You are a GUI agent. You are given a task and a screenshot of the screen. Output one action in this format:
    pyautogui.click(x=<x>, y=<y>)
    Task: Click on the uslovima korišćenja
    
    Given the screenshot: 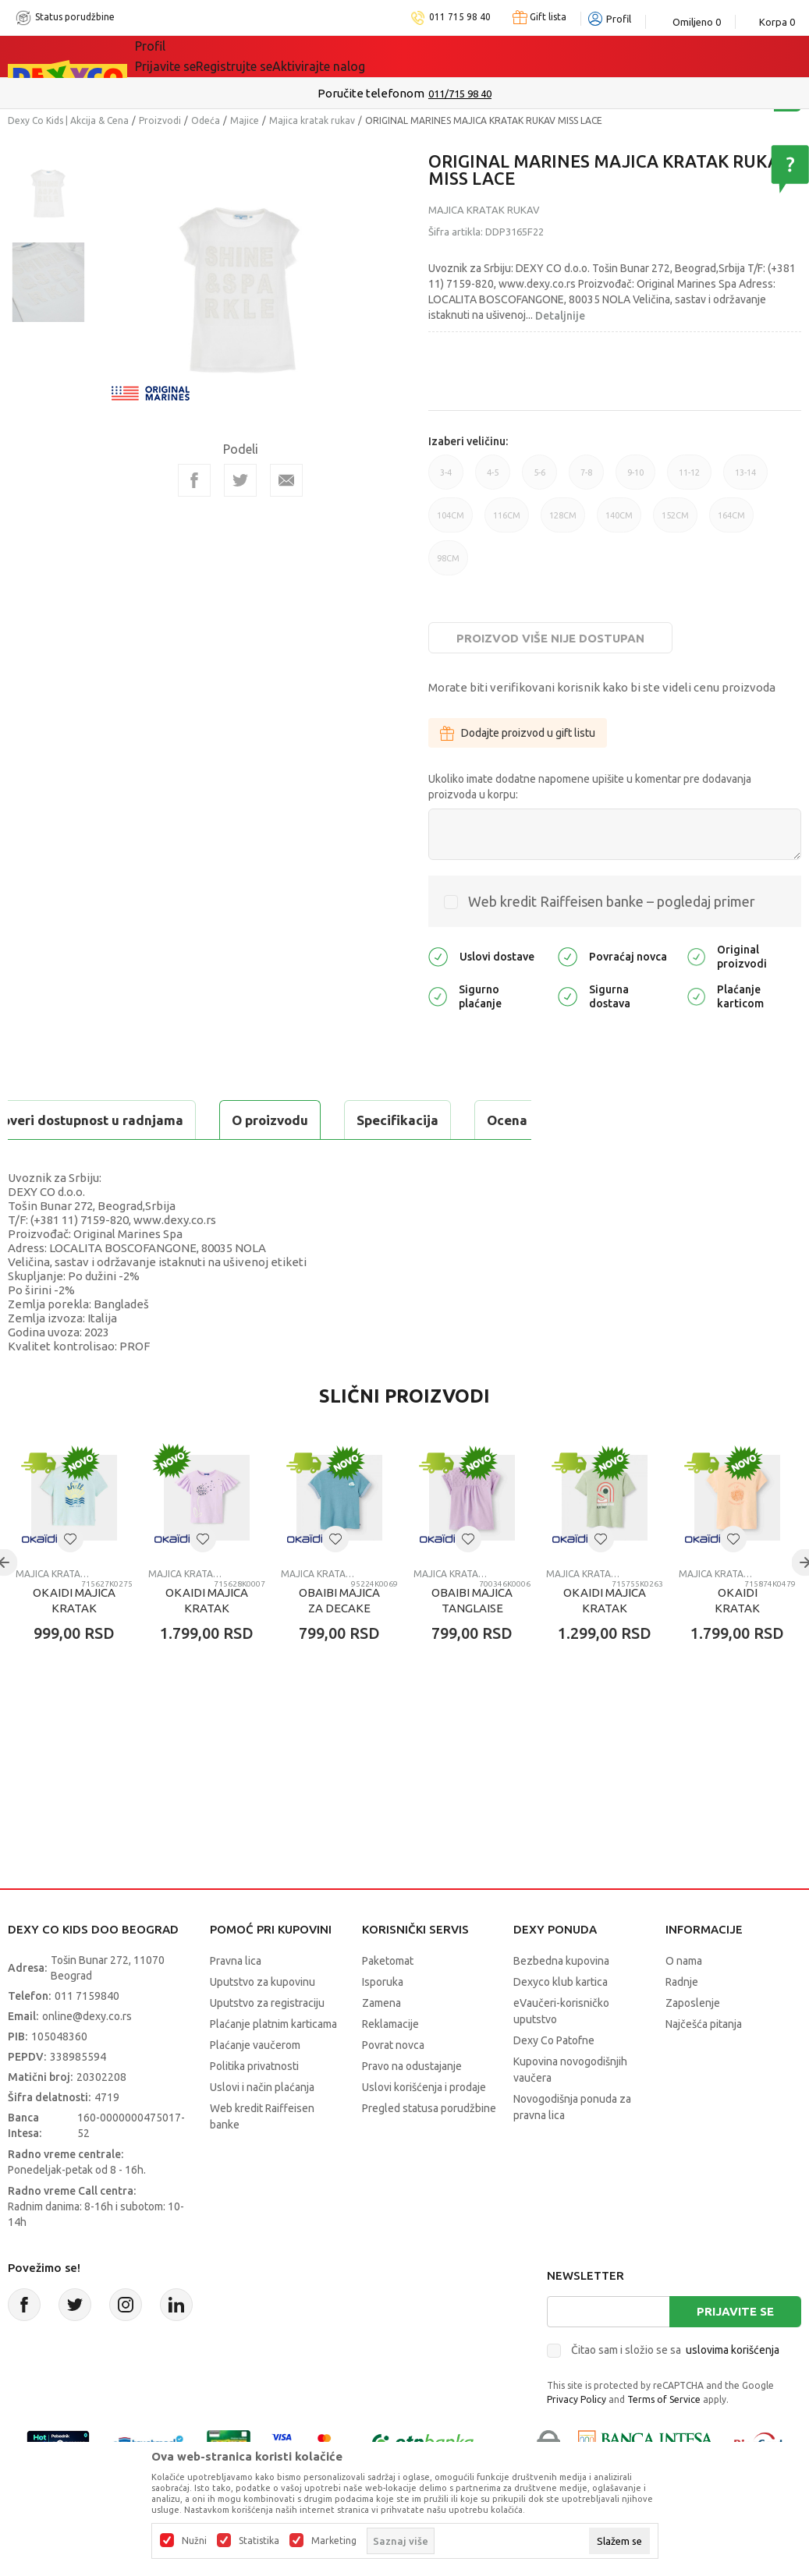 What is the action you would take?
    pyautogui.click(x=732, y=2389)
    